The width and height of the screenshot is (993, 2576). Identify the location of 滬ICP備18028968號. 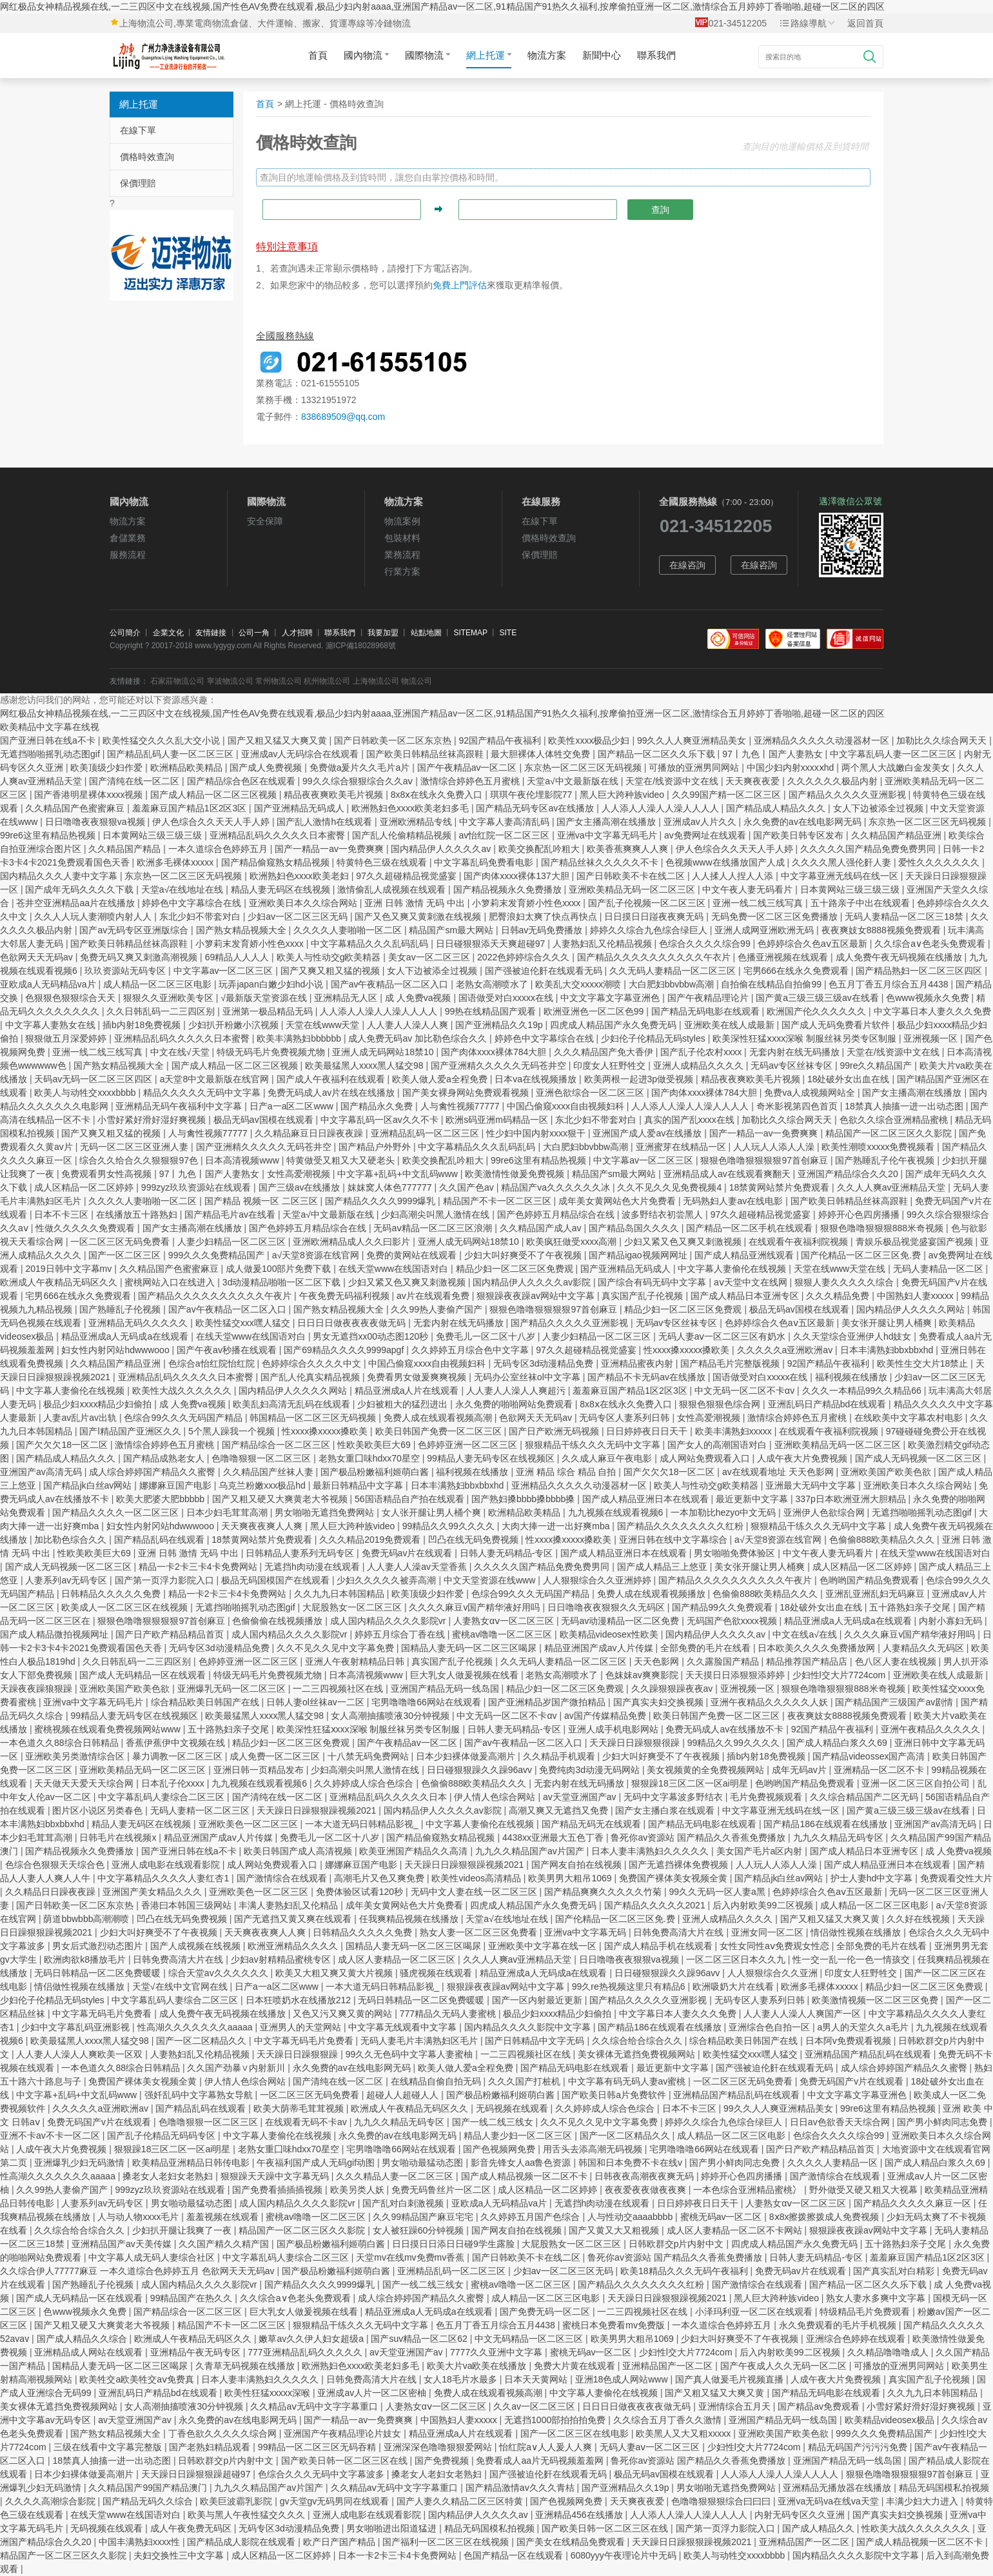
(361, 645).